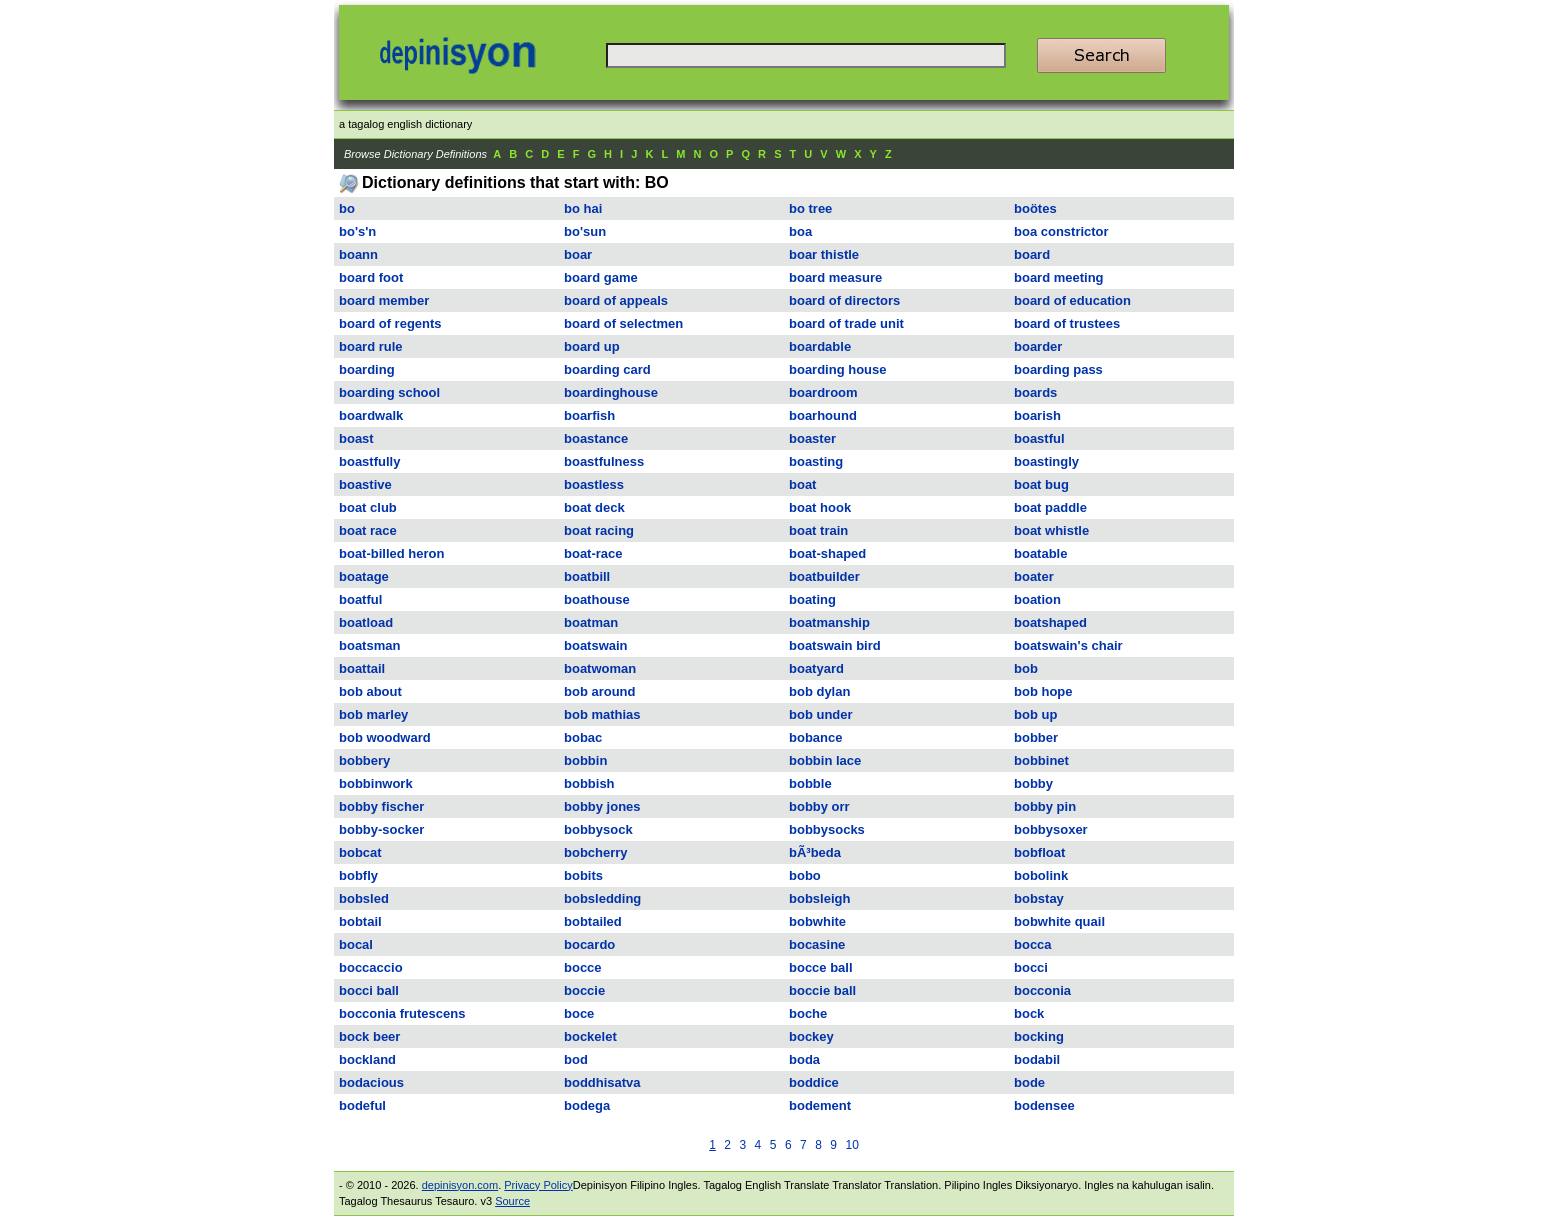 The image size is (1568, 1216). Describe the element at coordinates (576, 1059) in the screenshot. I see `bod` at that location.